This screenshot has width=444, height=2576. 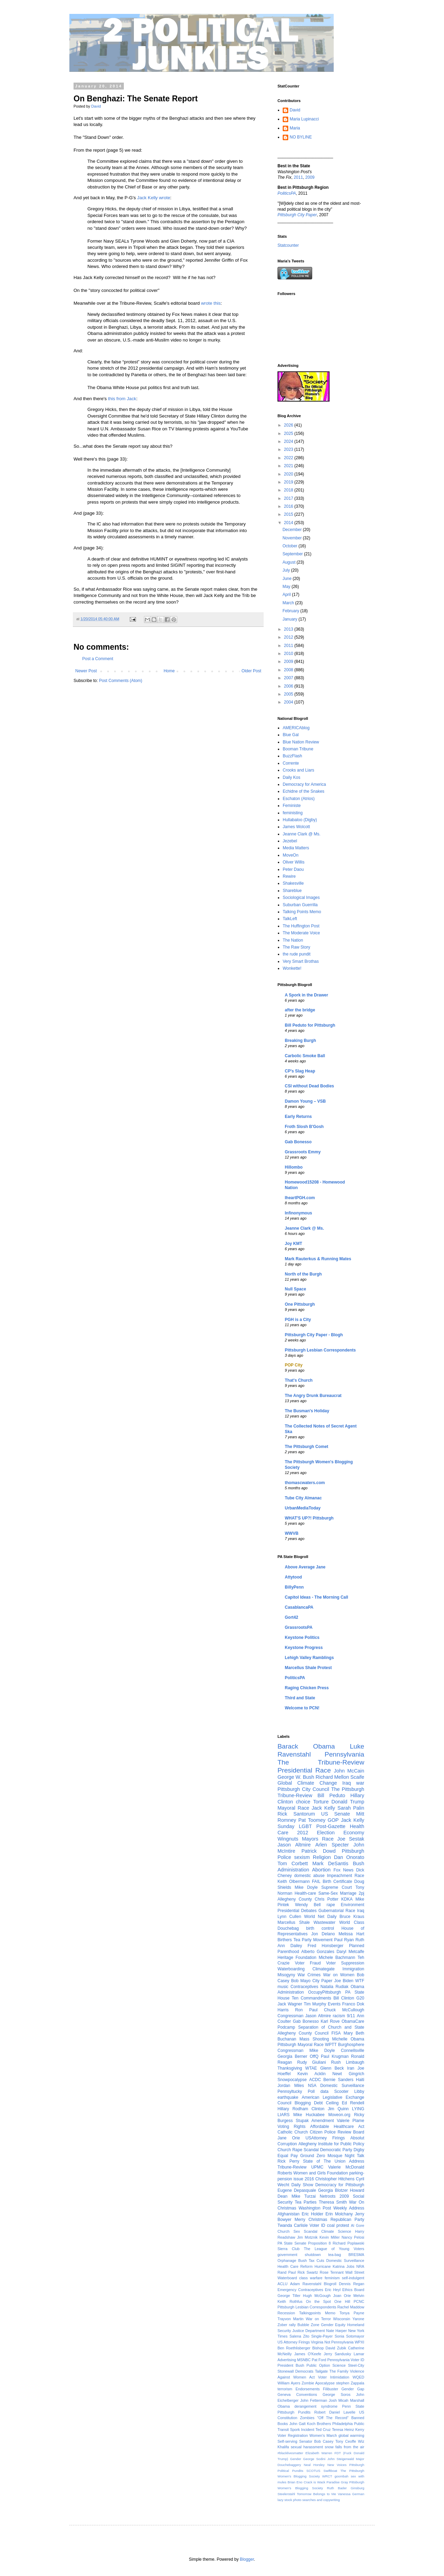 I want to click on Crack is Wack, so click(x=314, y=2482).